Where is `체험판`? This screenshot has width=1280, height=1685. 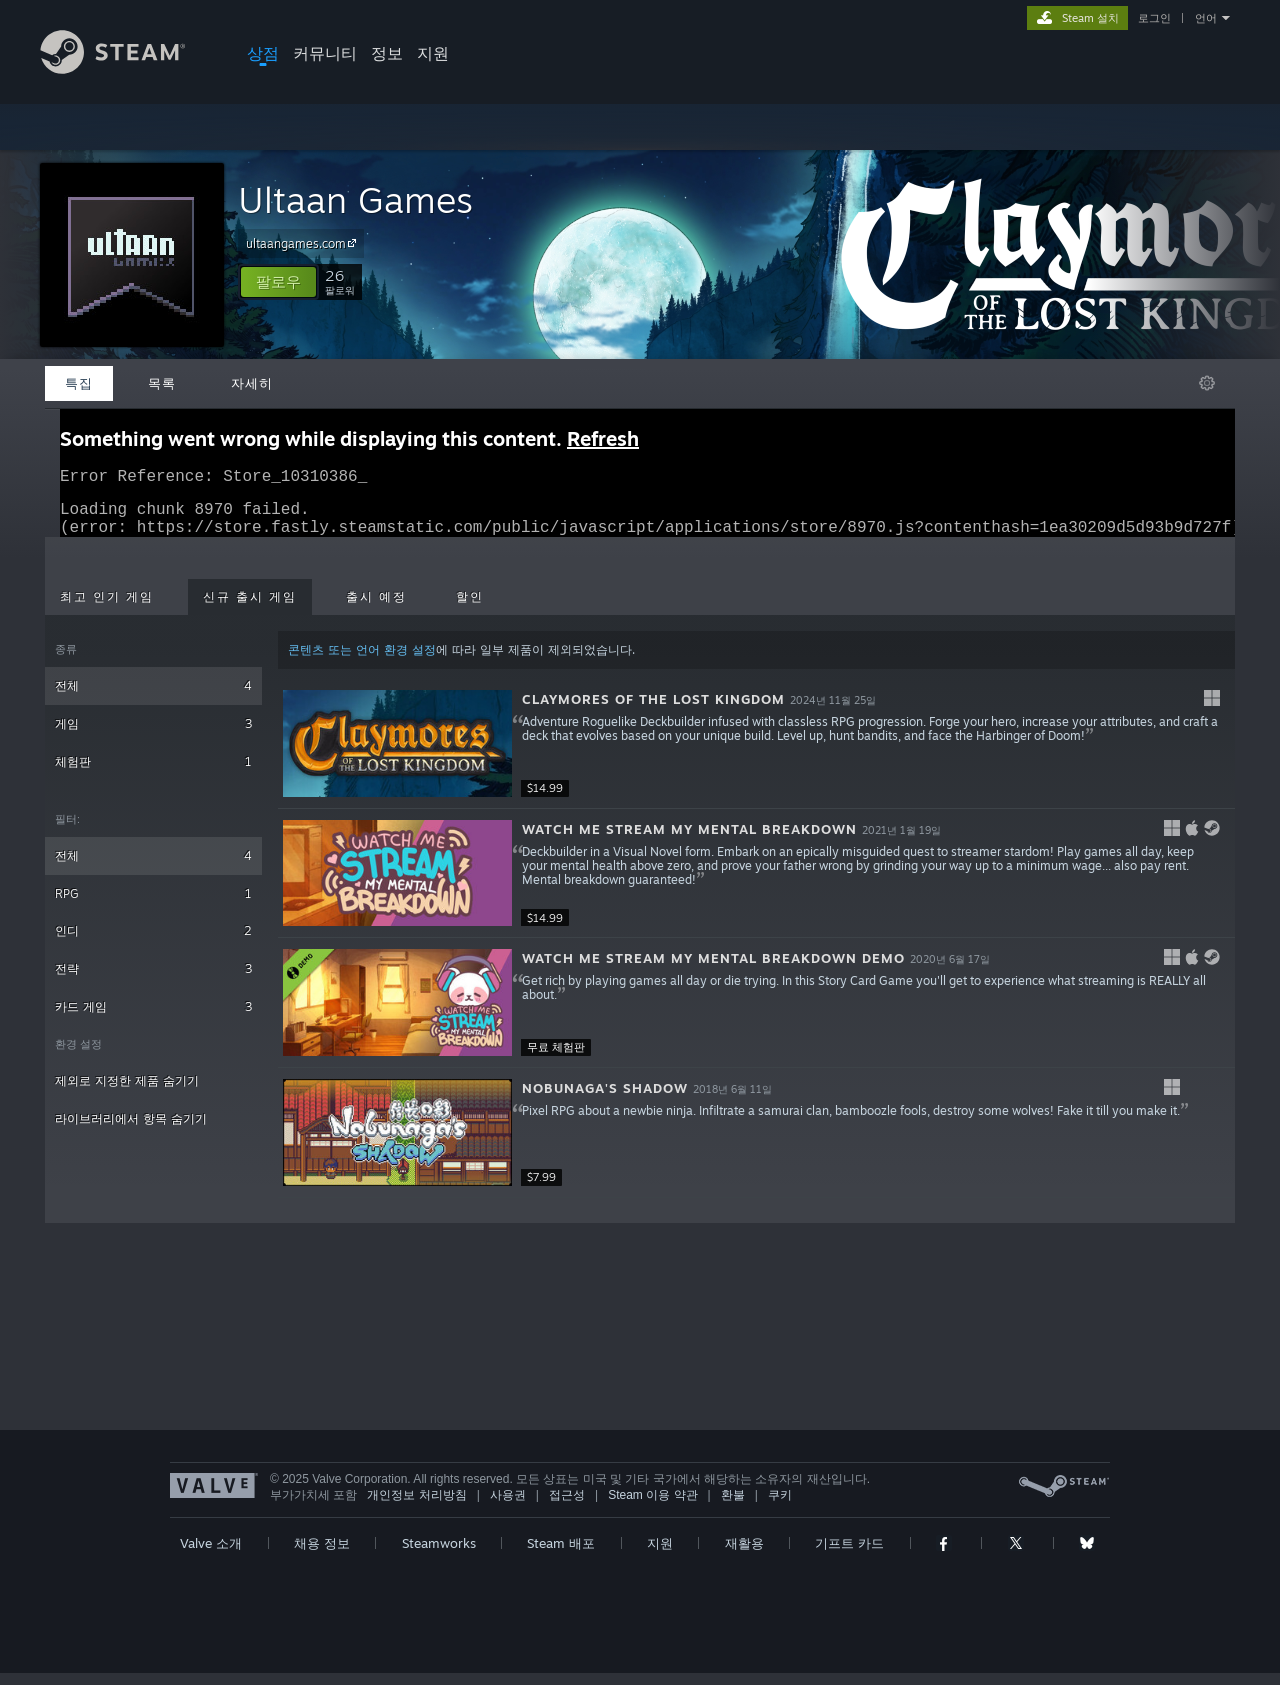
체험판 is located at coordinates (153, 773).